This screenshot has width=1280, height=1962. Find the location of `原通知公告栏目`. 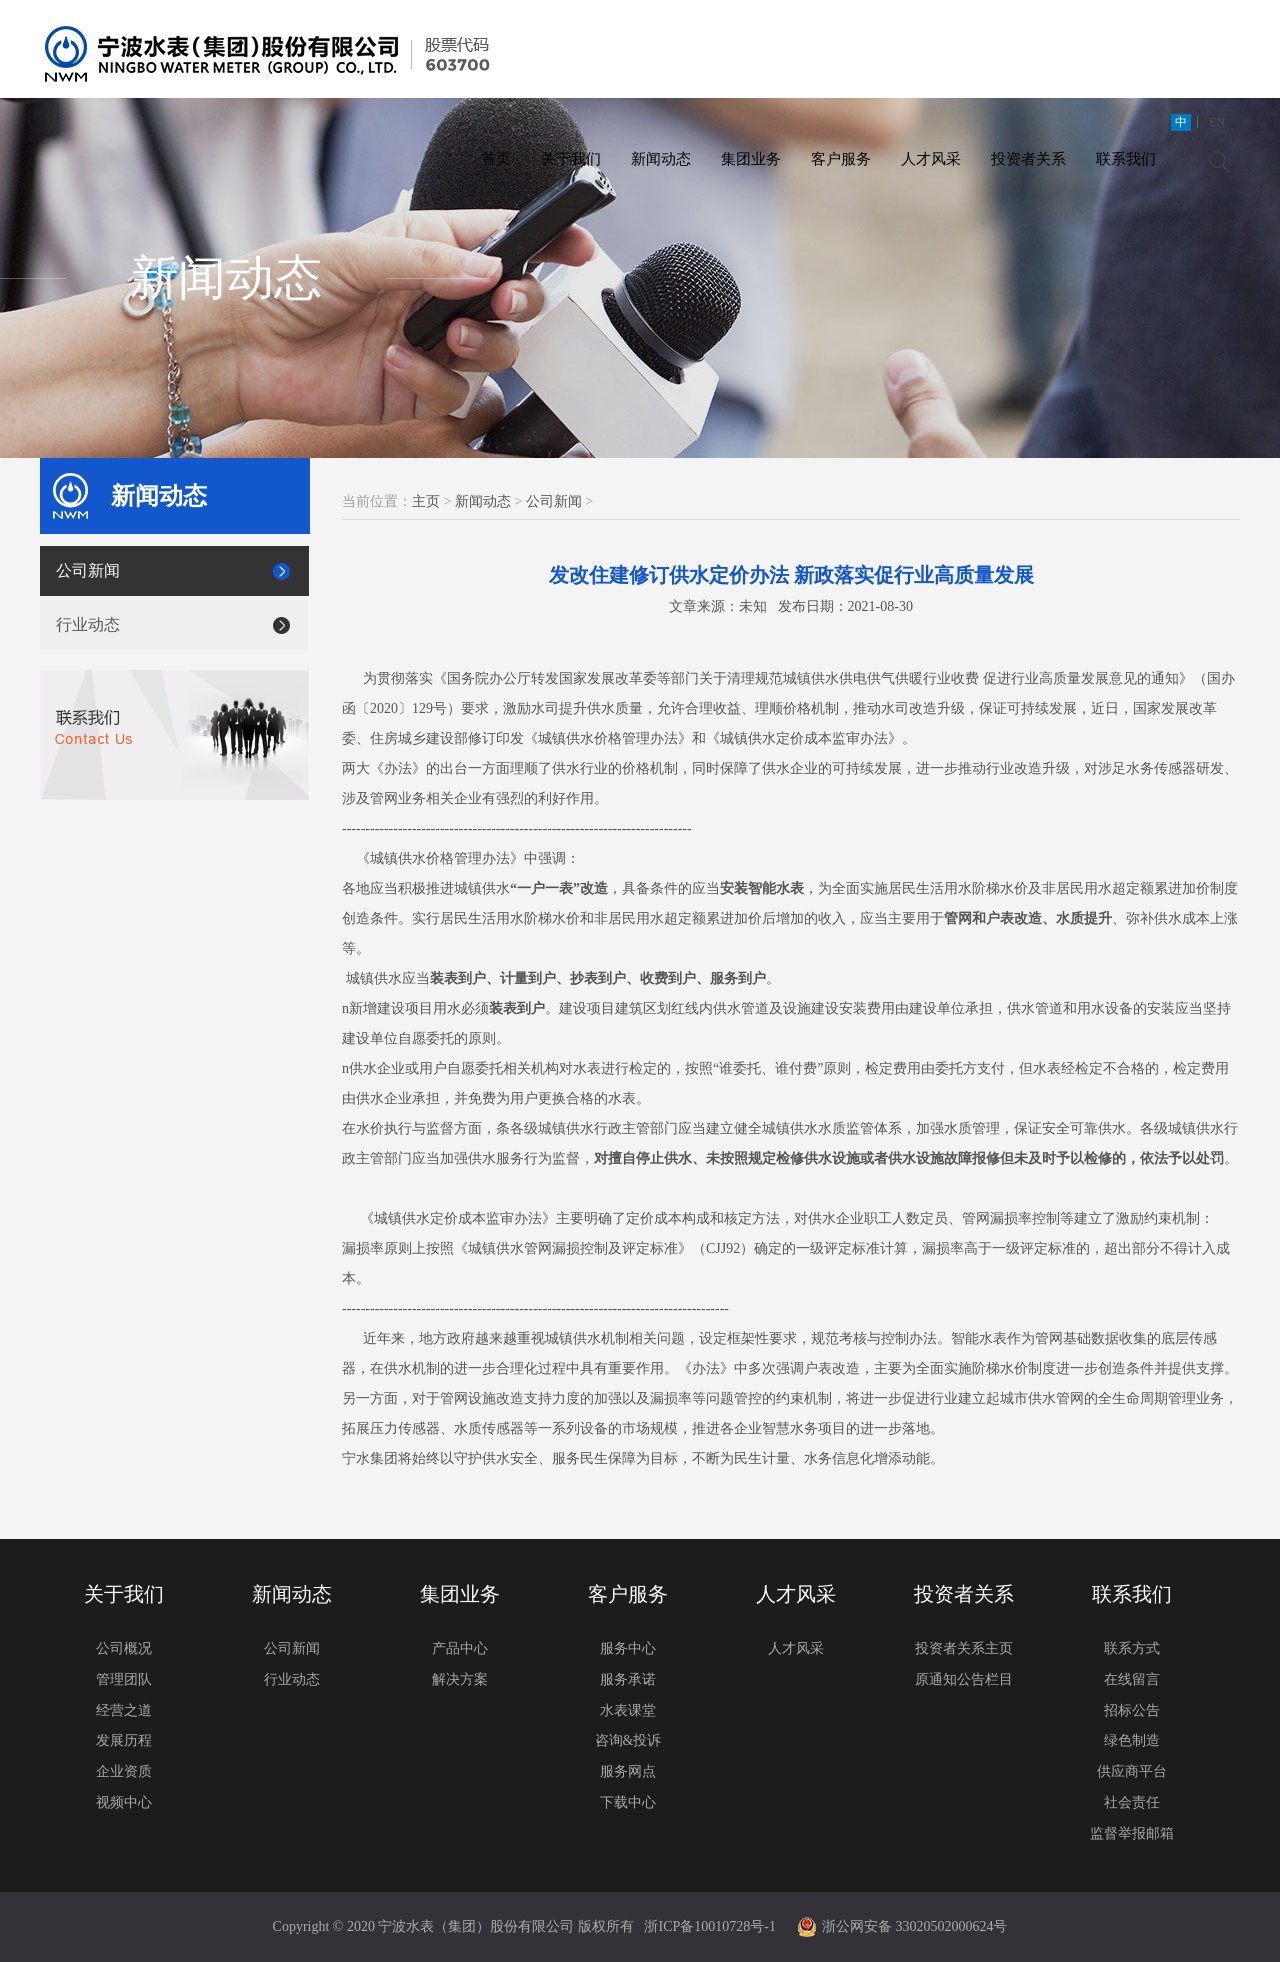

原通知公告栏目 is located at coordinates (964, 1679).